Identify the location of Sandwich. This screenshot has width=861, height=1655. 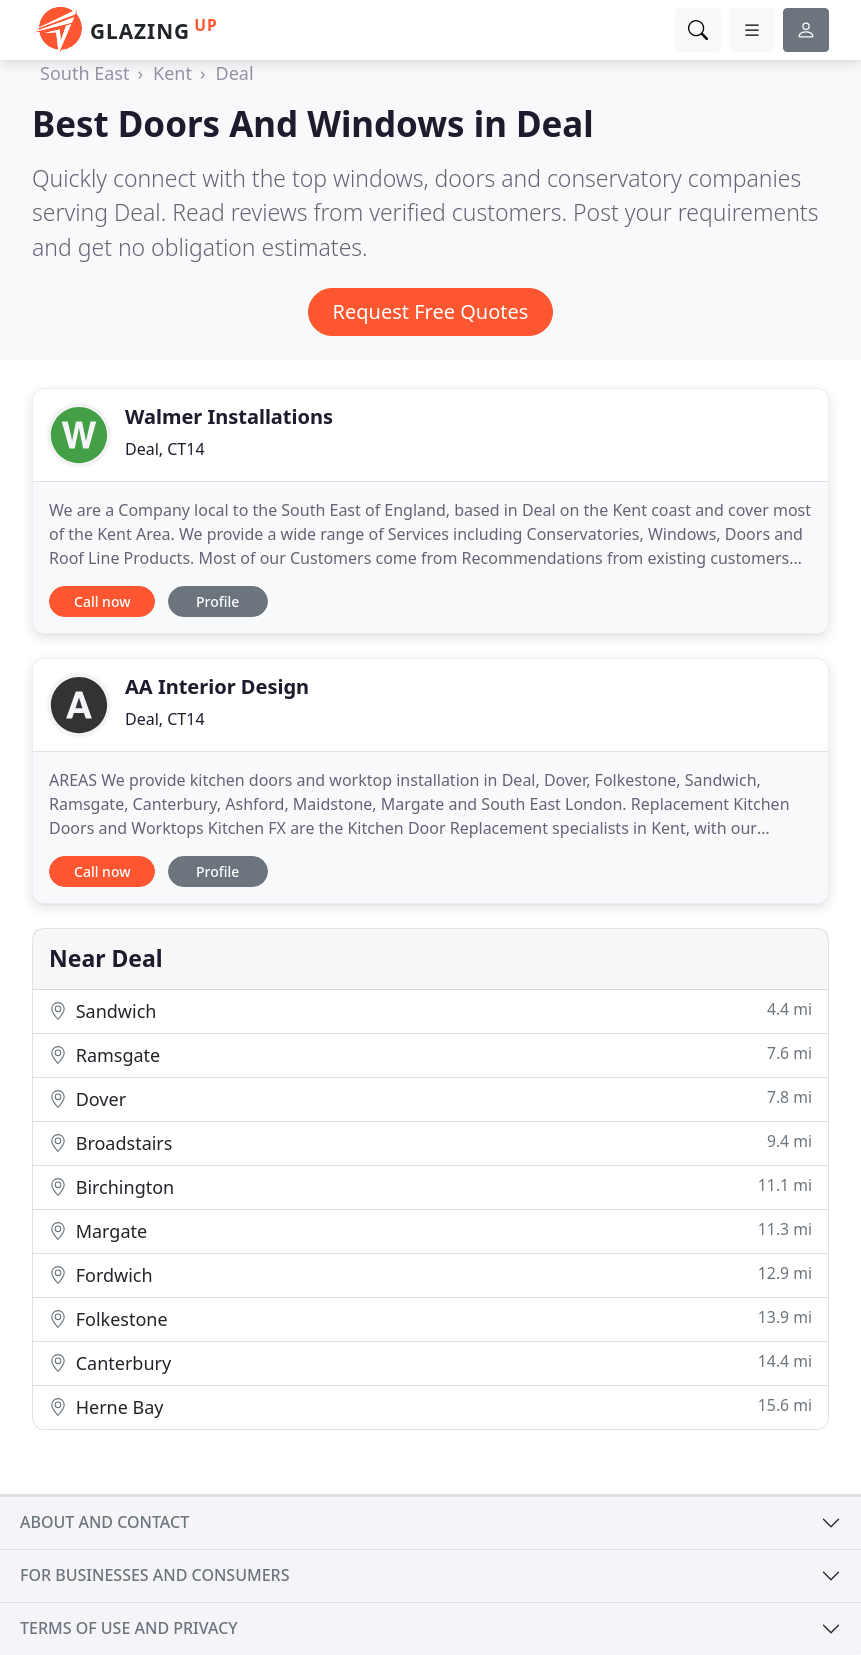
(430, 1010).